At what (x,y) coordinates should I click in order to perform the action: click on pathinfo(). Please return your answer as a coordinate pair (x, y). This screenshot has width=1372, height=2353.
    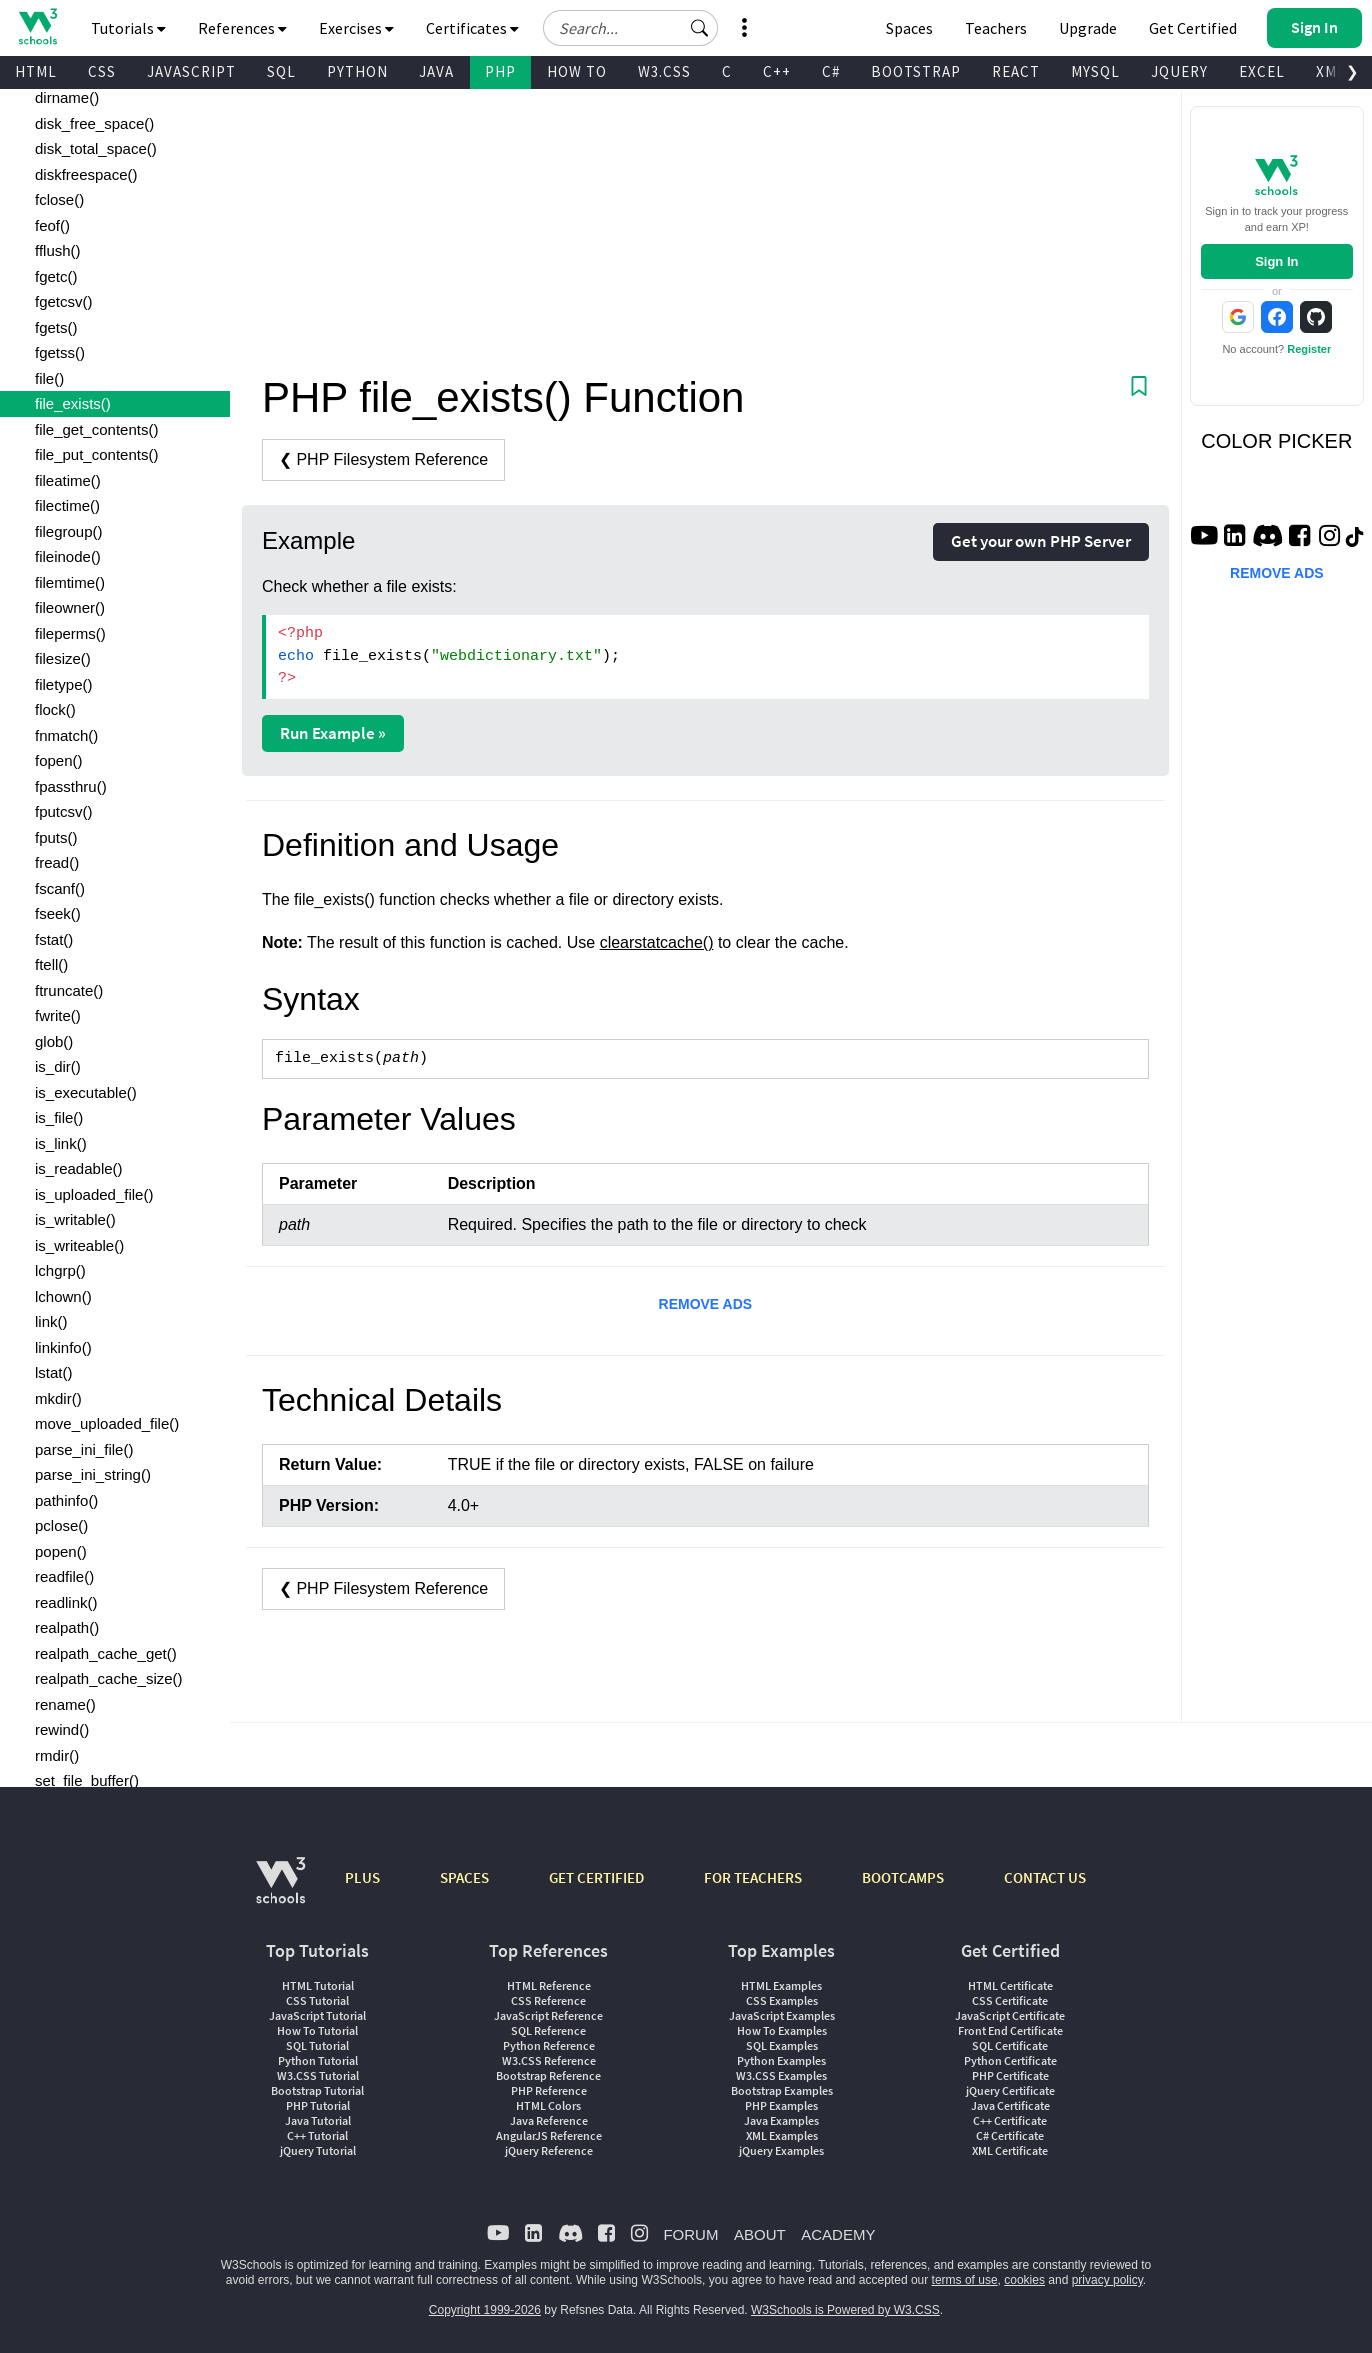
    Looking at the image, I should click on (66, 1500).